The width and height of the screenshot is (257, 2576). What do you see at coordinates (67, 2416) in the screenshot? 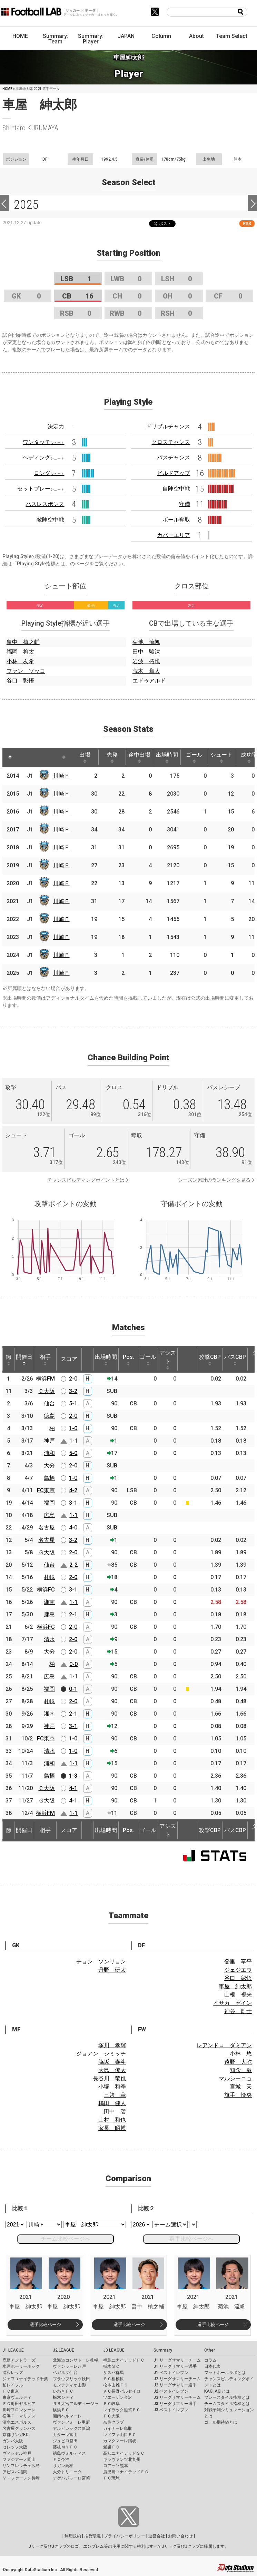
I see `湘南ベルマーレ` at bounding box center [67, 2416].